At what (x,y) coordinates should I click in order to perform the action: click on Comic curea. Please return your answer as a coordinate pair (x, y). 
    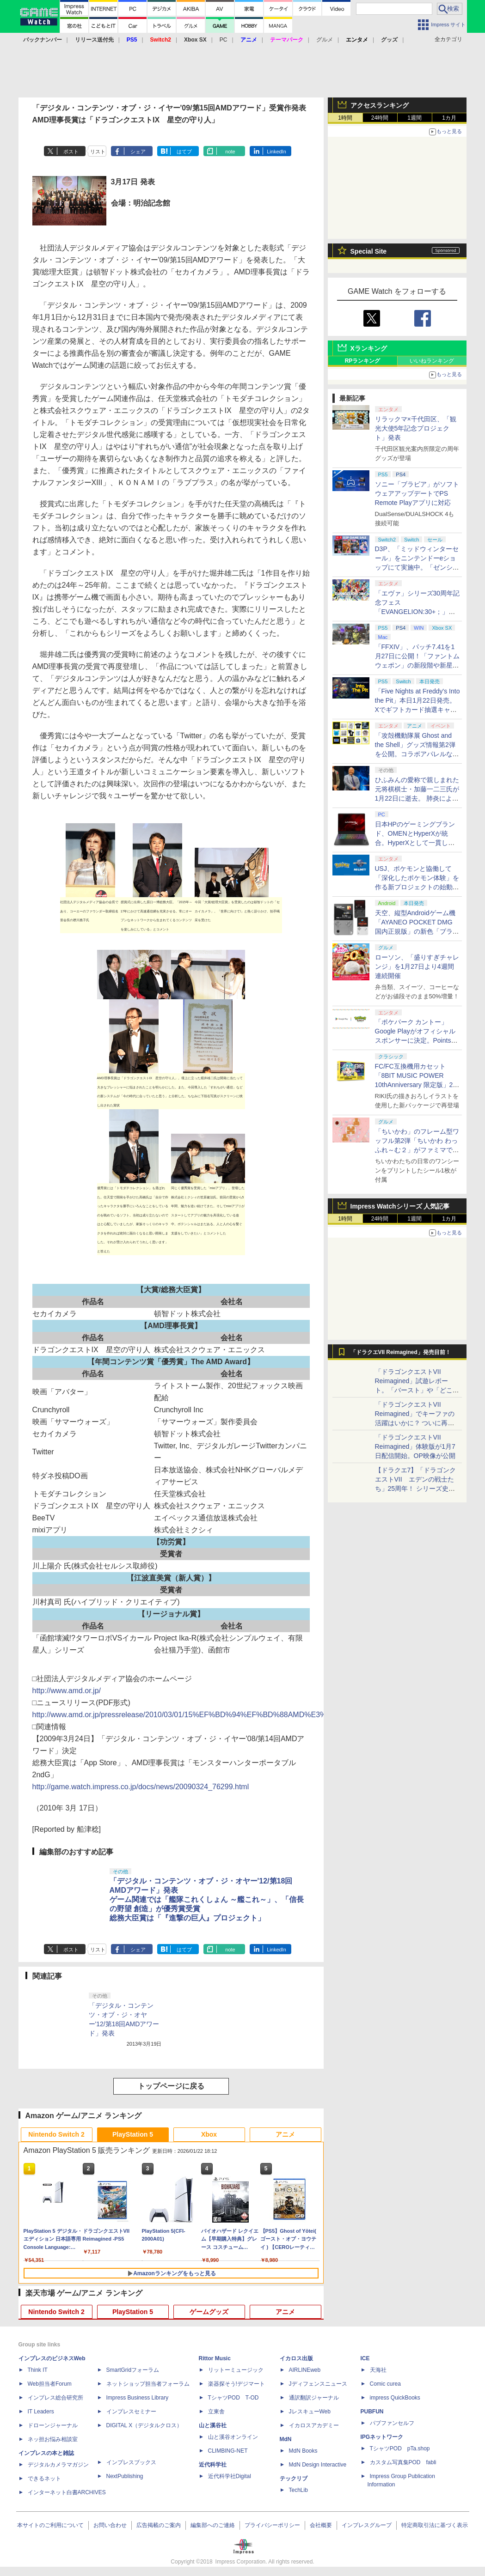
    Looking at the image, I should click on (385, 2384).